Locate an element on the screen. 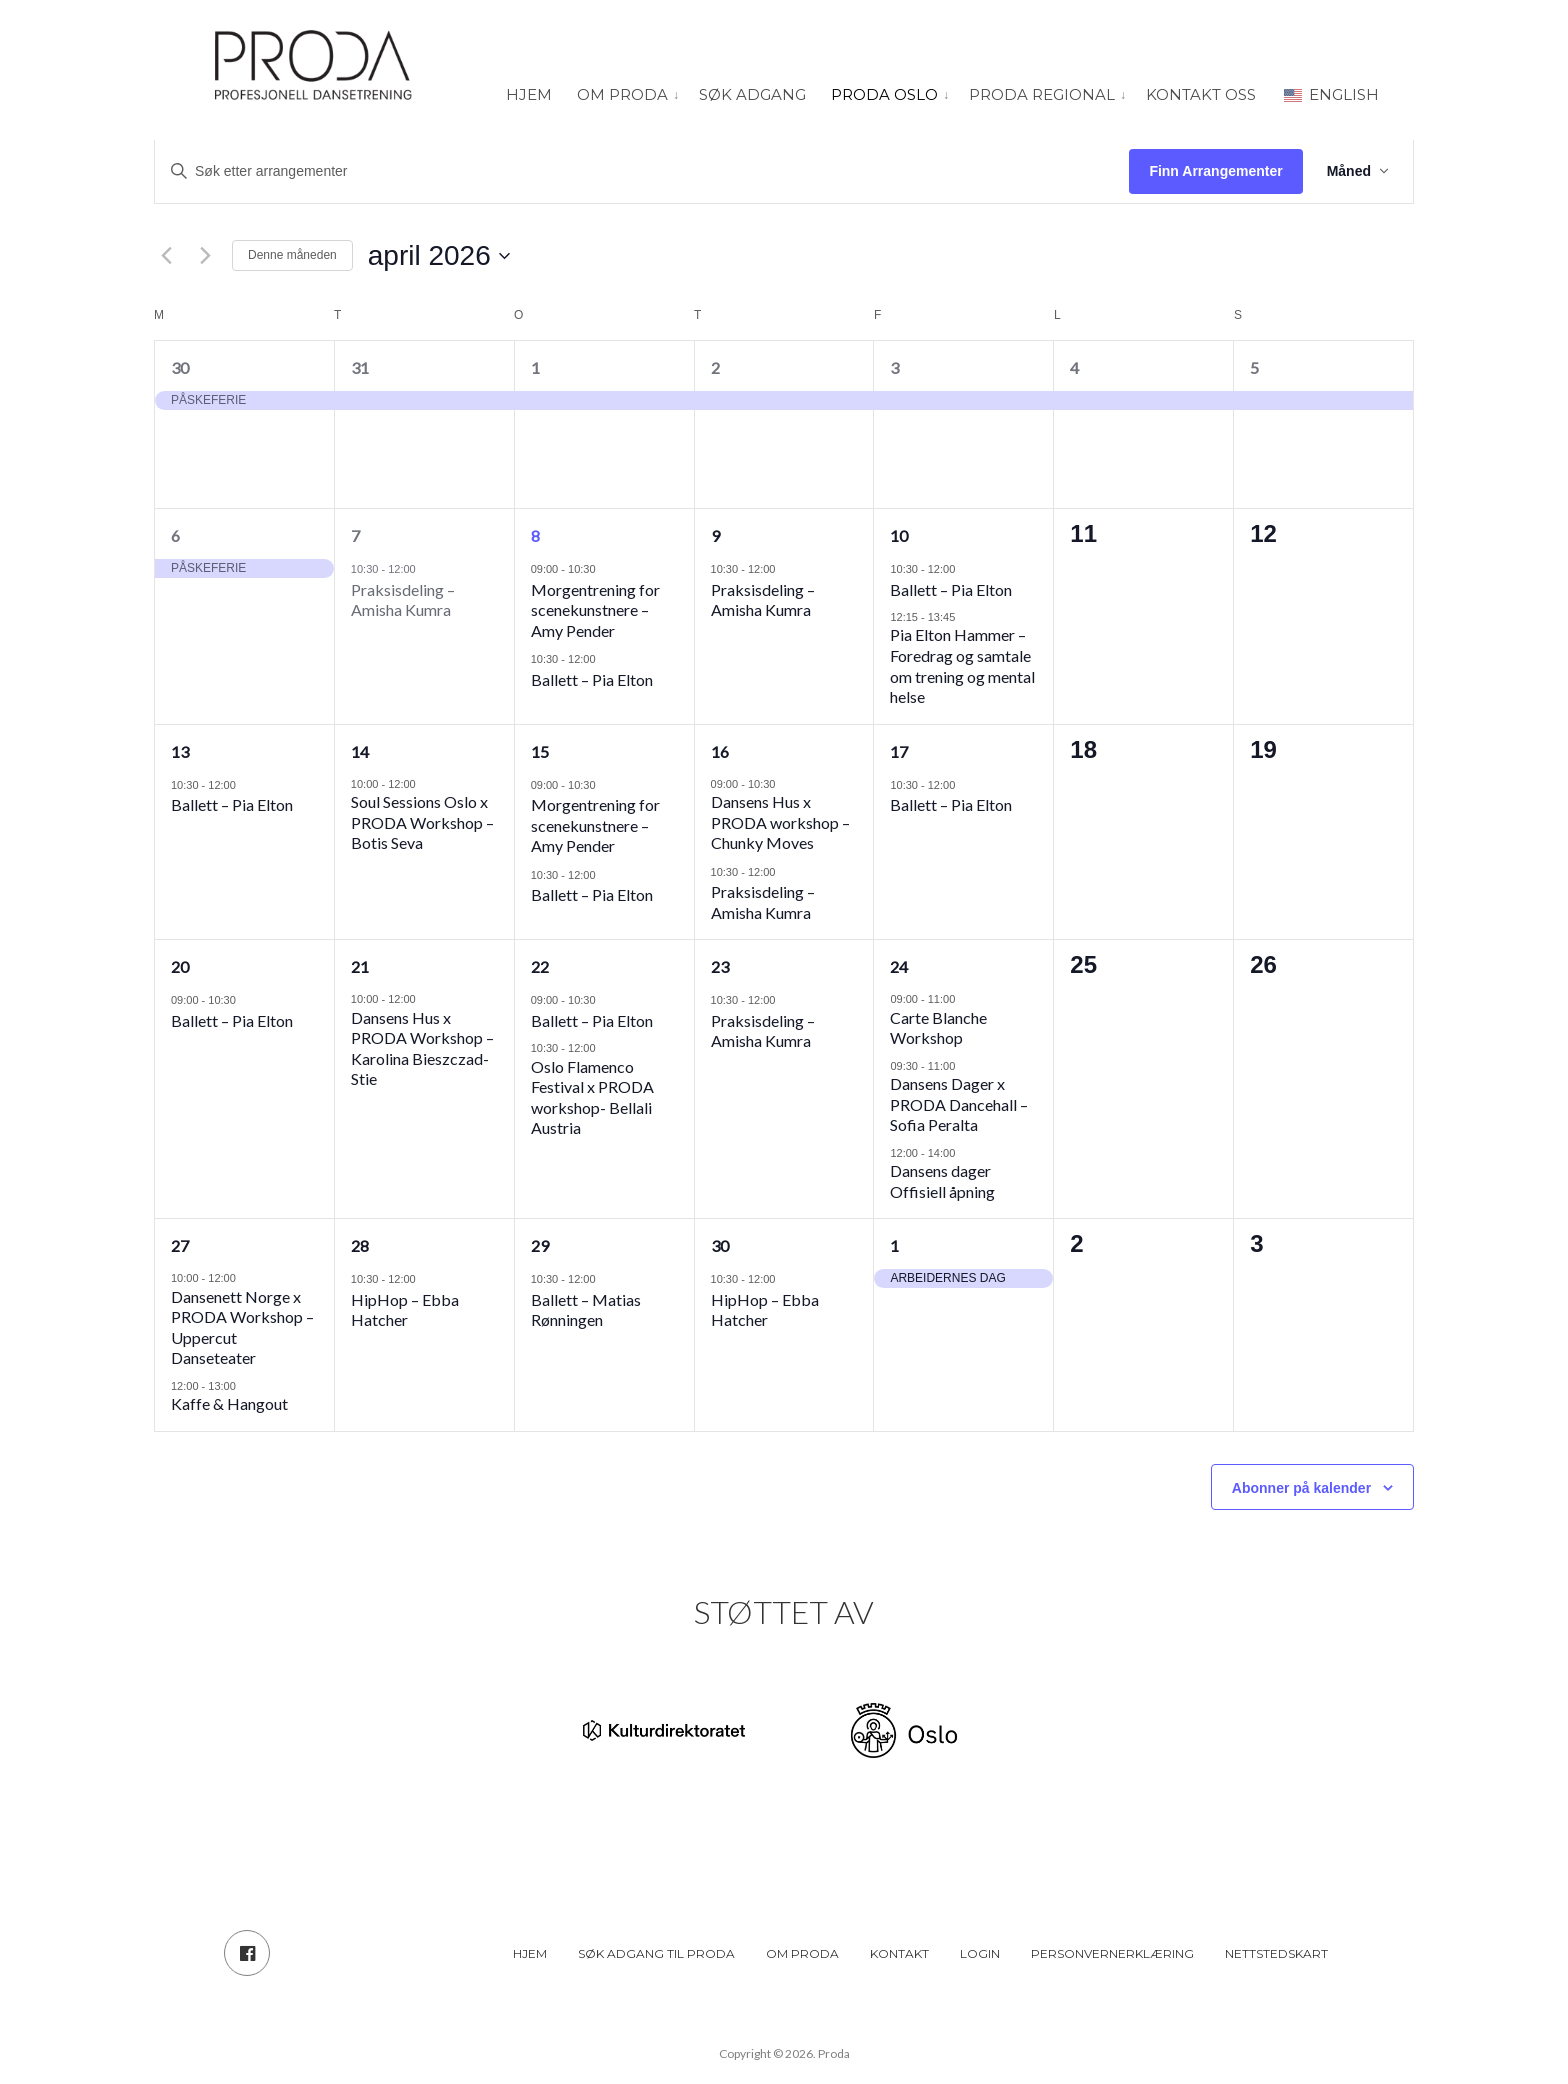 This screenshot has height=2084, width=1568. Søk adgang is located at coordinates (752, 94).